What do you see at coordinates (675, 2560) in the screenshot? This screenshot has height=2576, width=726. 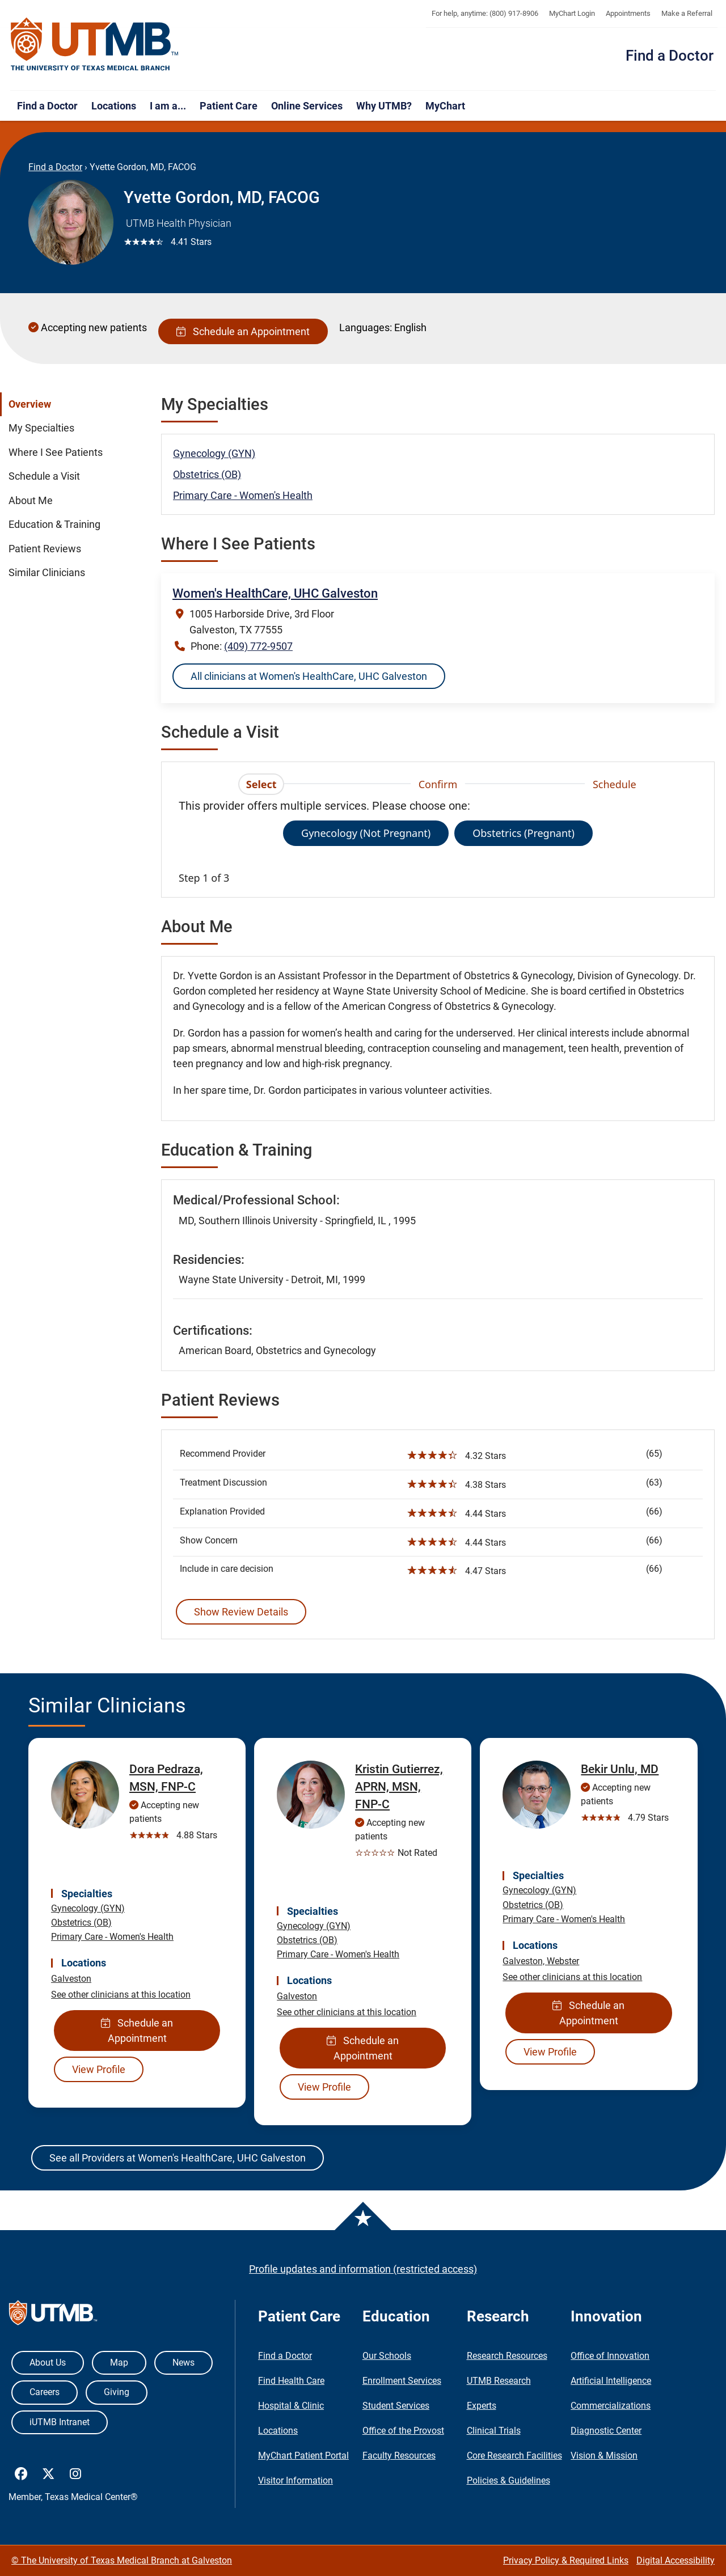 I see `Digital Accessibility` at bounding box center [675, 2560].